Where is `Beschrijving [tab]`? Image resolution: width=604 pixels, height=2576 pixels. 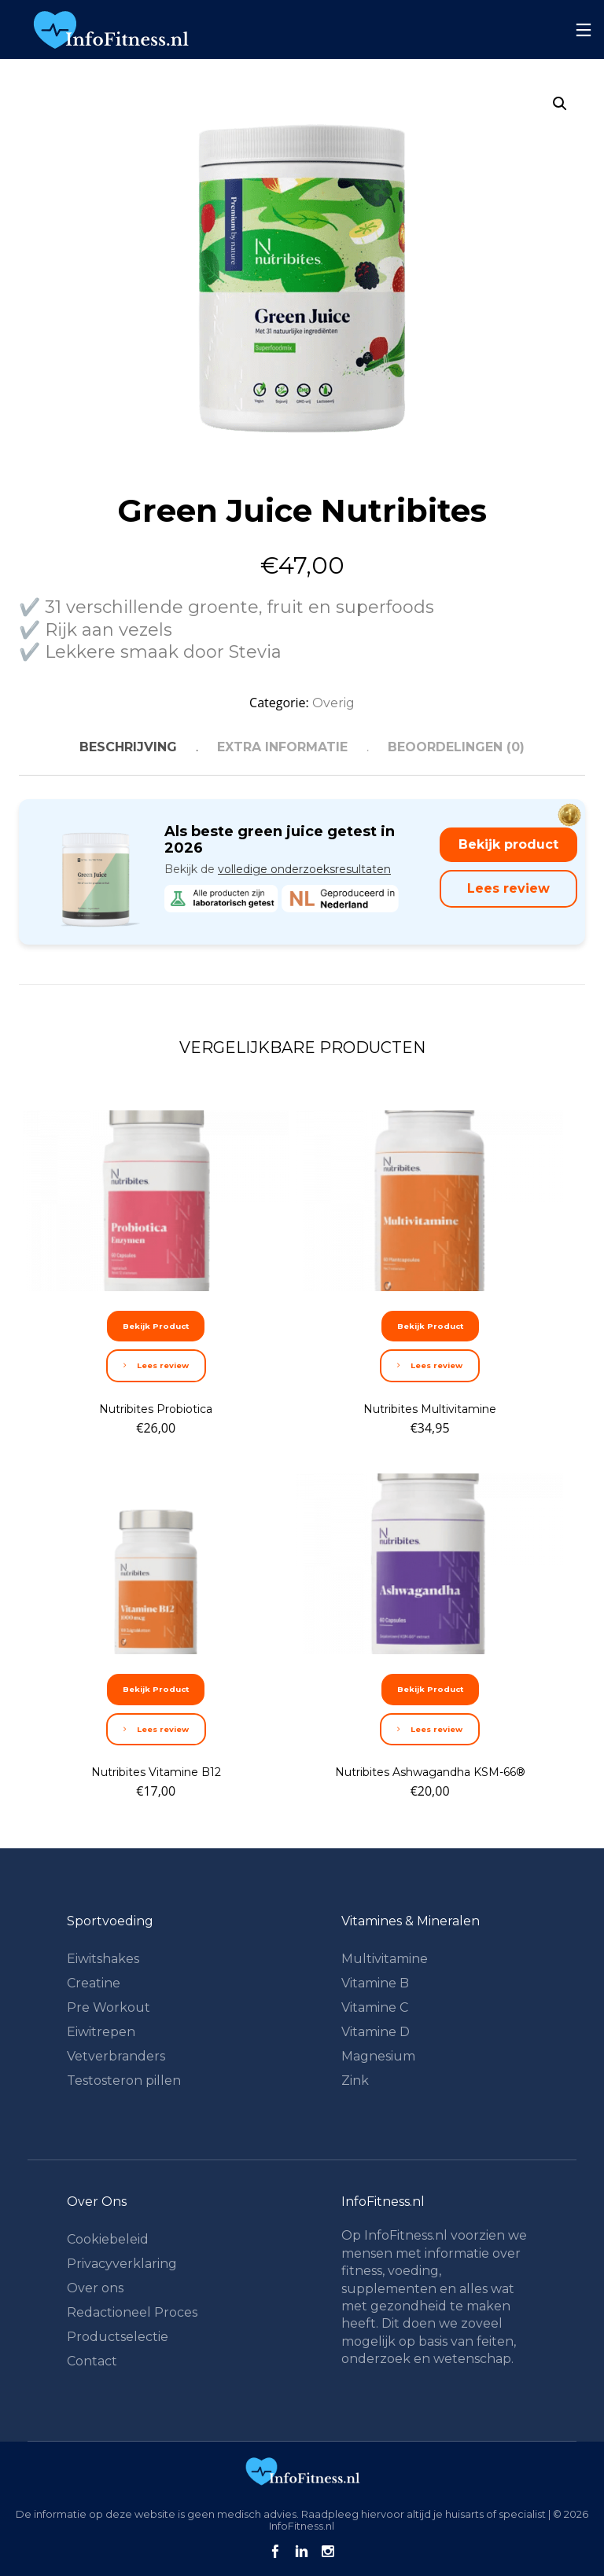
Beschrijving [tab] is located at coordinates (128, 746).